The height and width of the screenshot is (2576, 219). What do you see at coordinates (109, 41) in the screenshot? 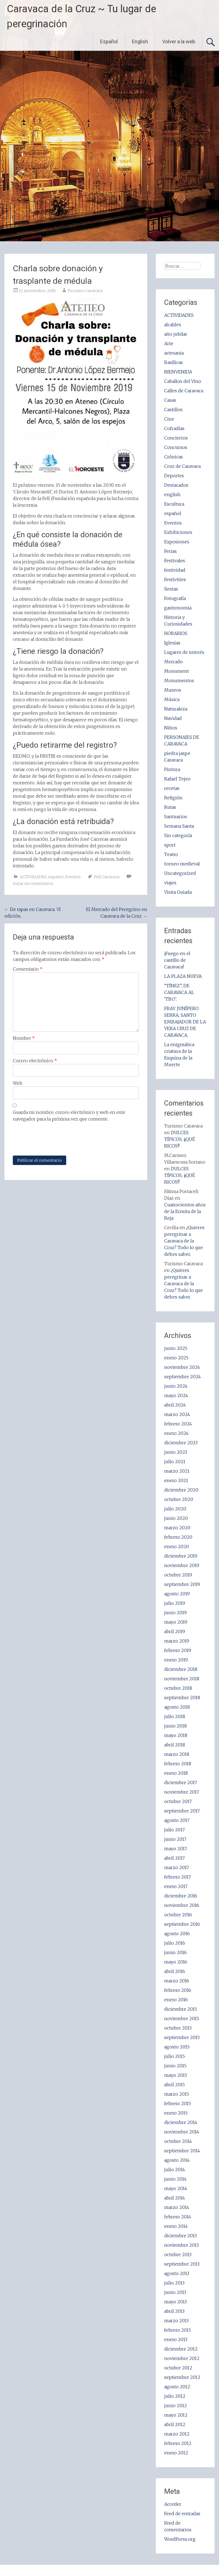
I see `Español` at bounding box center [109, 41].